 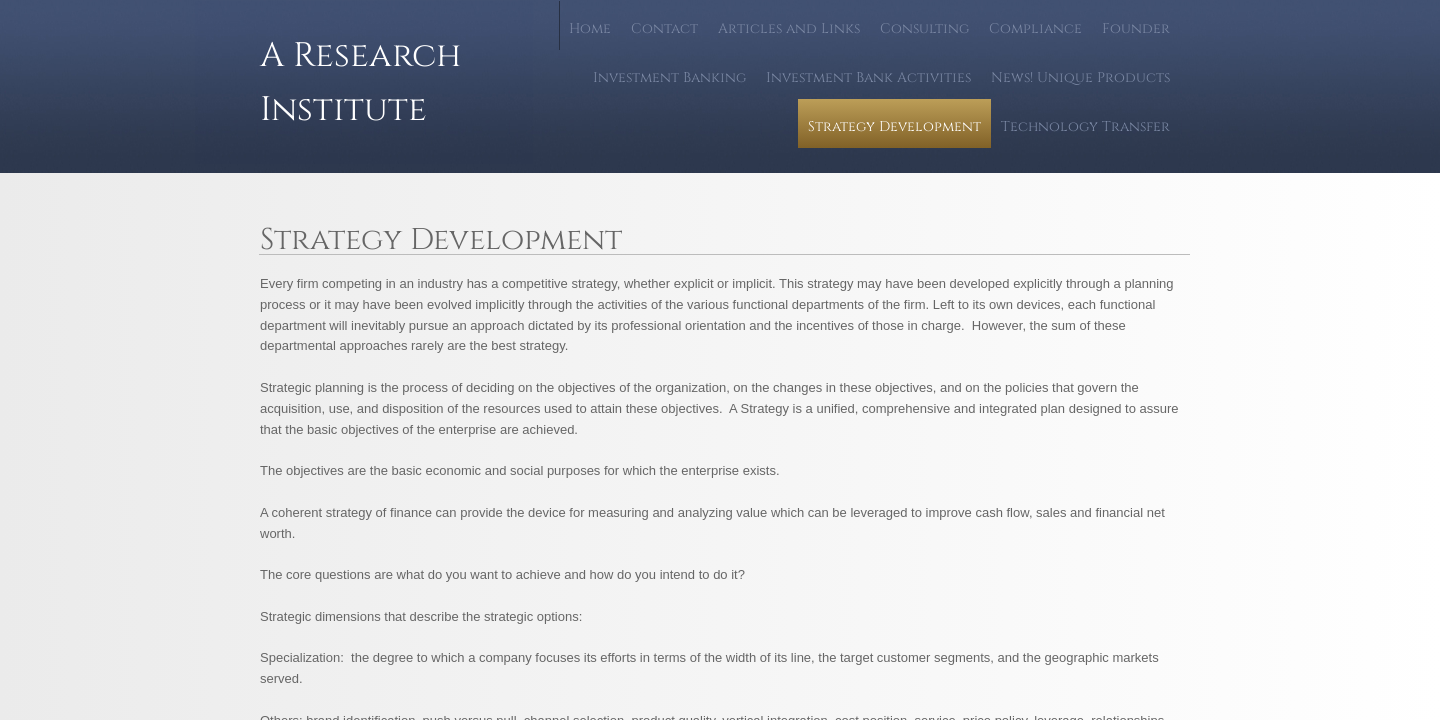 I want to click on Home, so click(x=590, y=28).